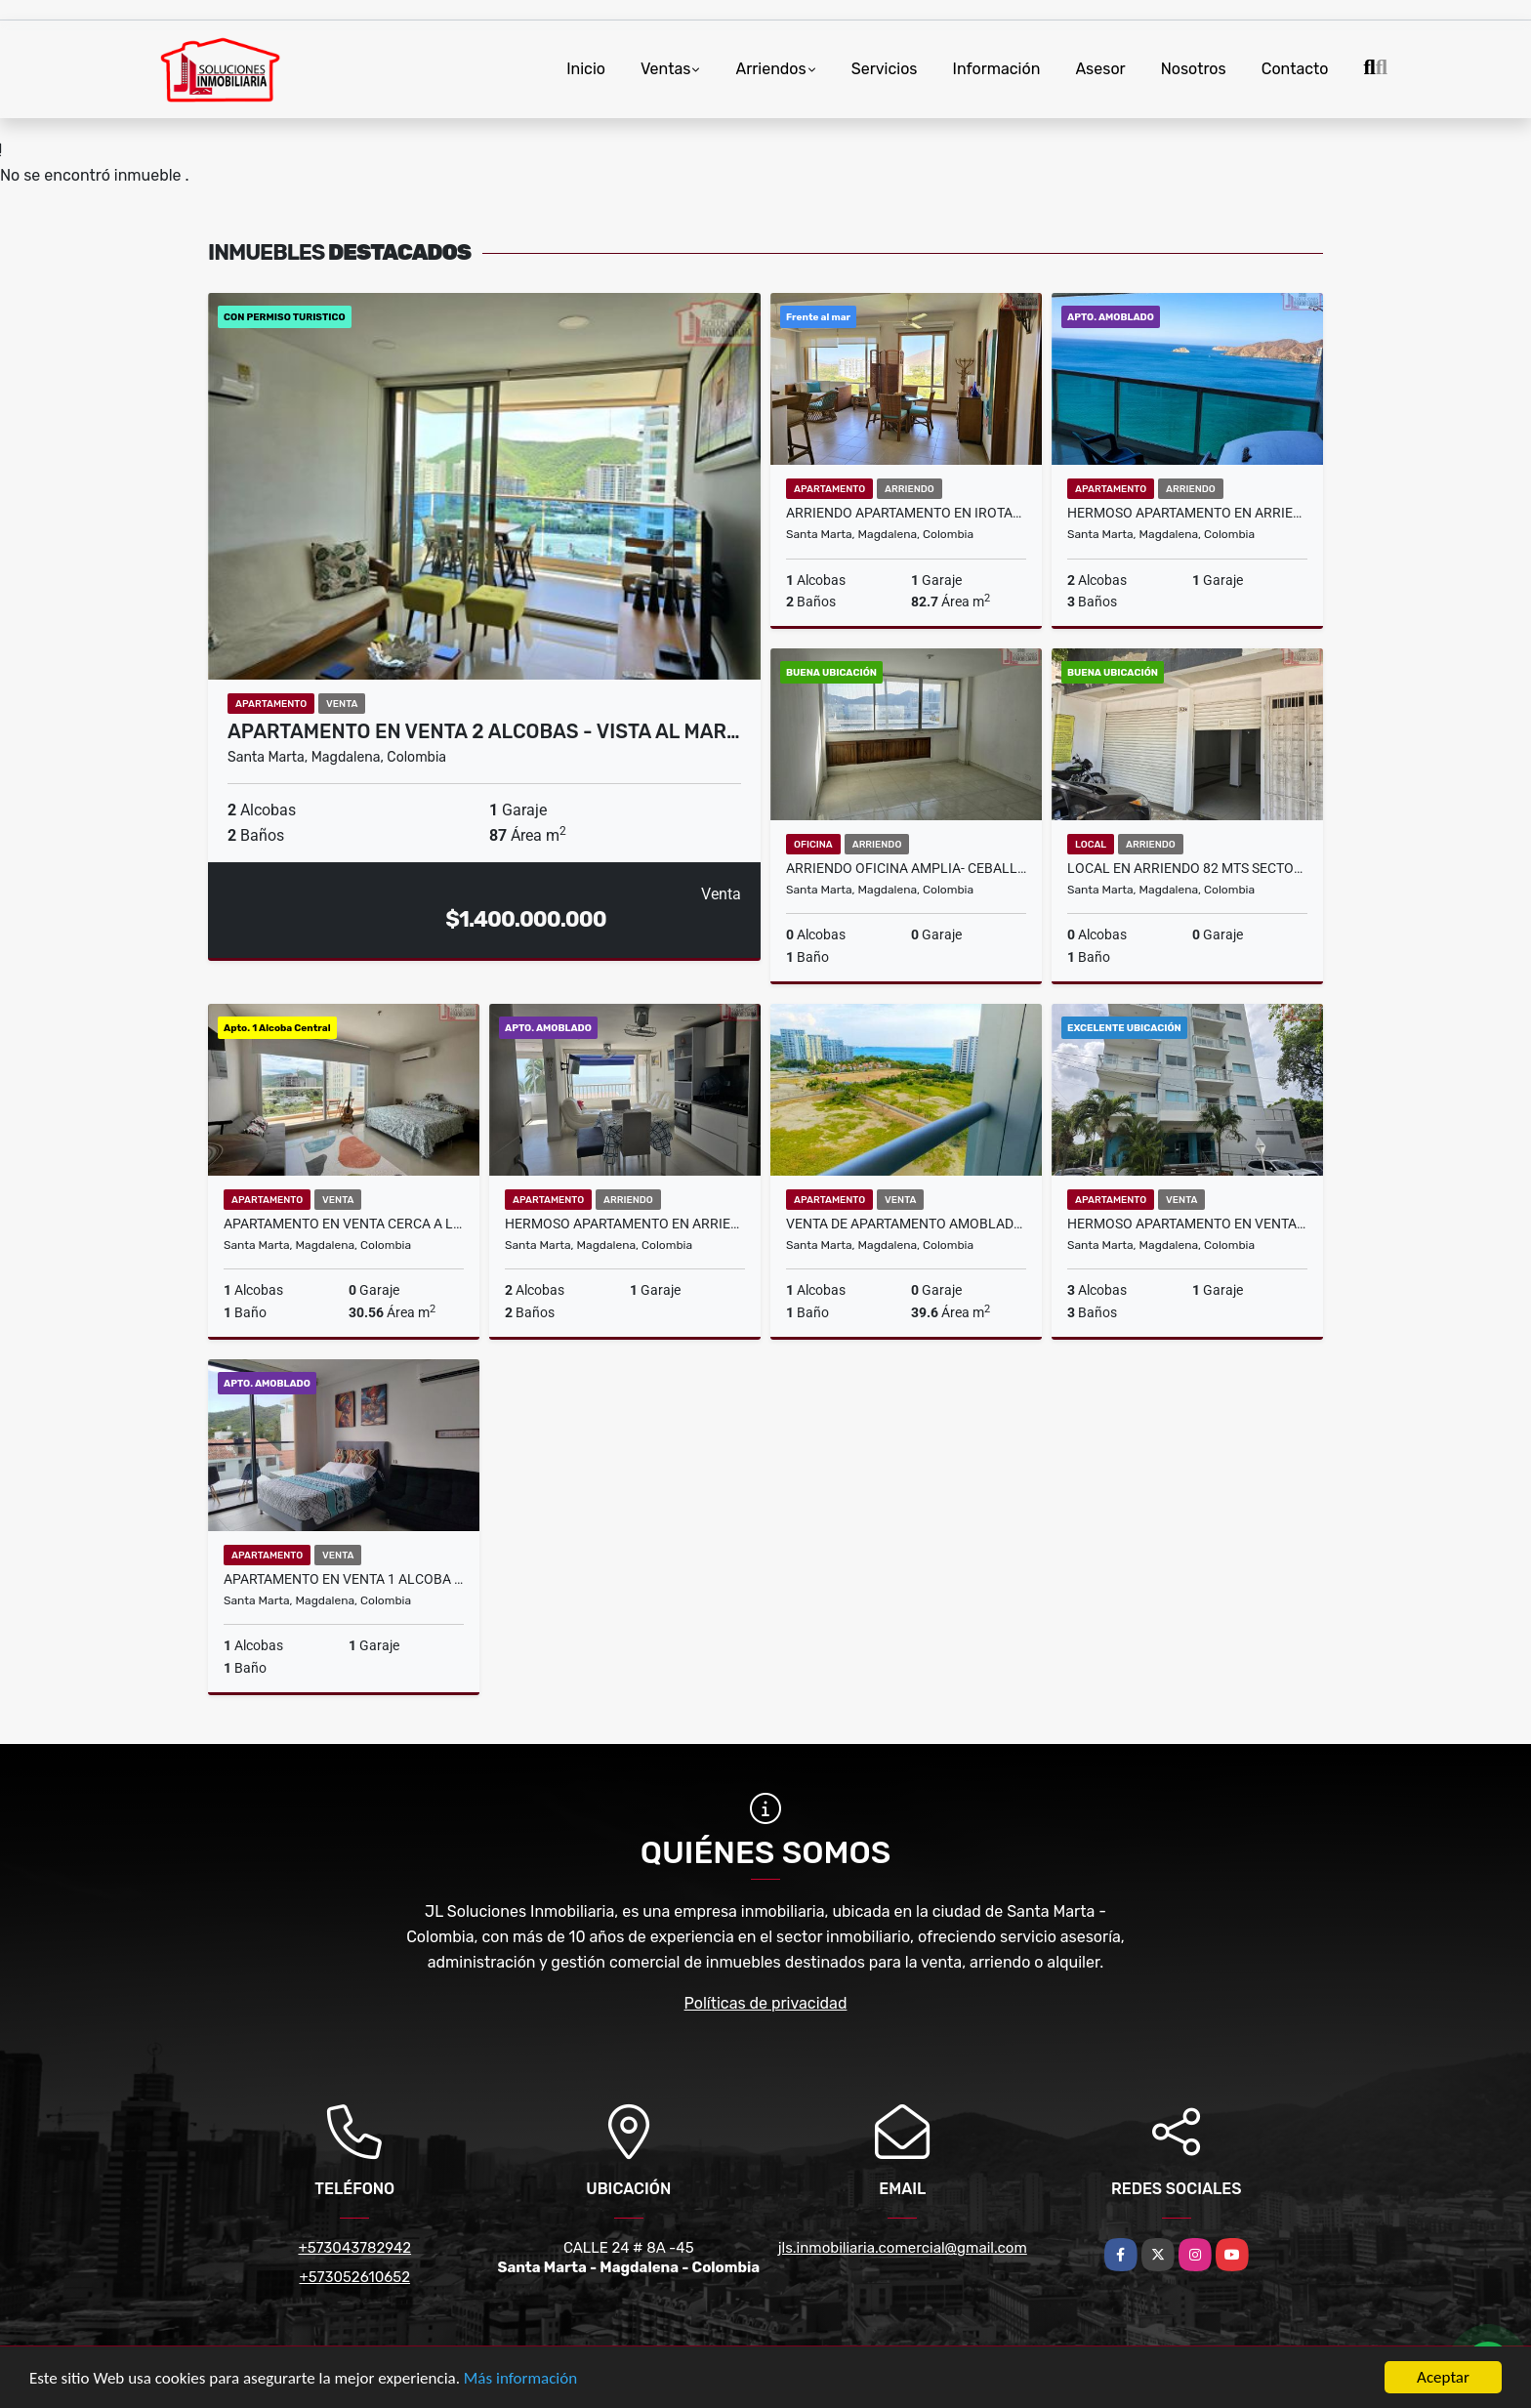  I want to click on Información, so click(997, 69).